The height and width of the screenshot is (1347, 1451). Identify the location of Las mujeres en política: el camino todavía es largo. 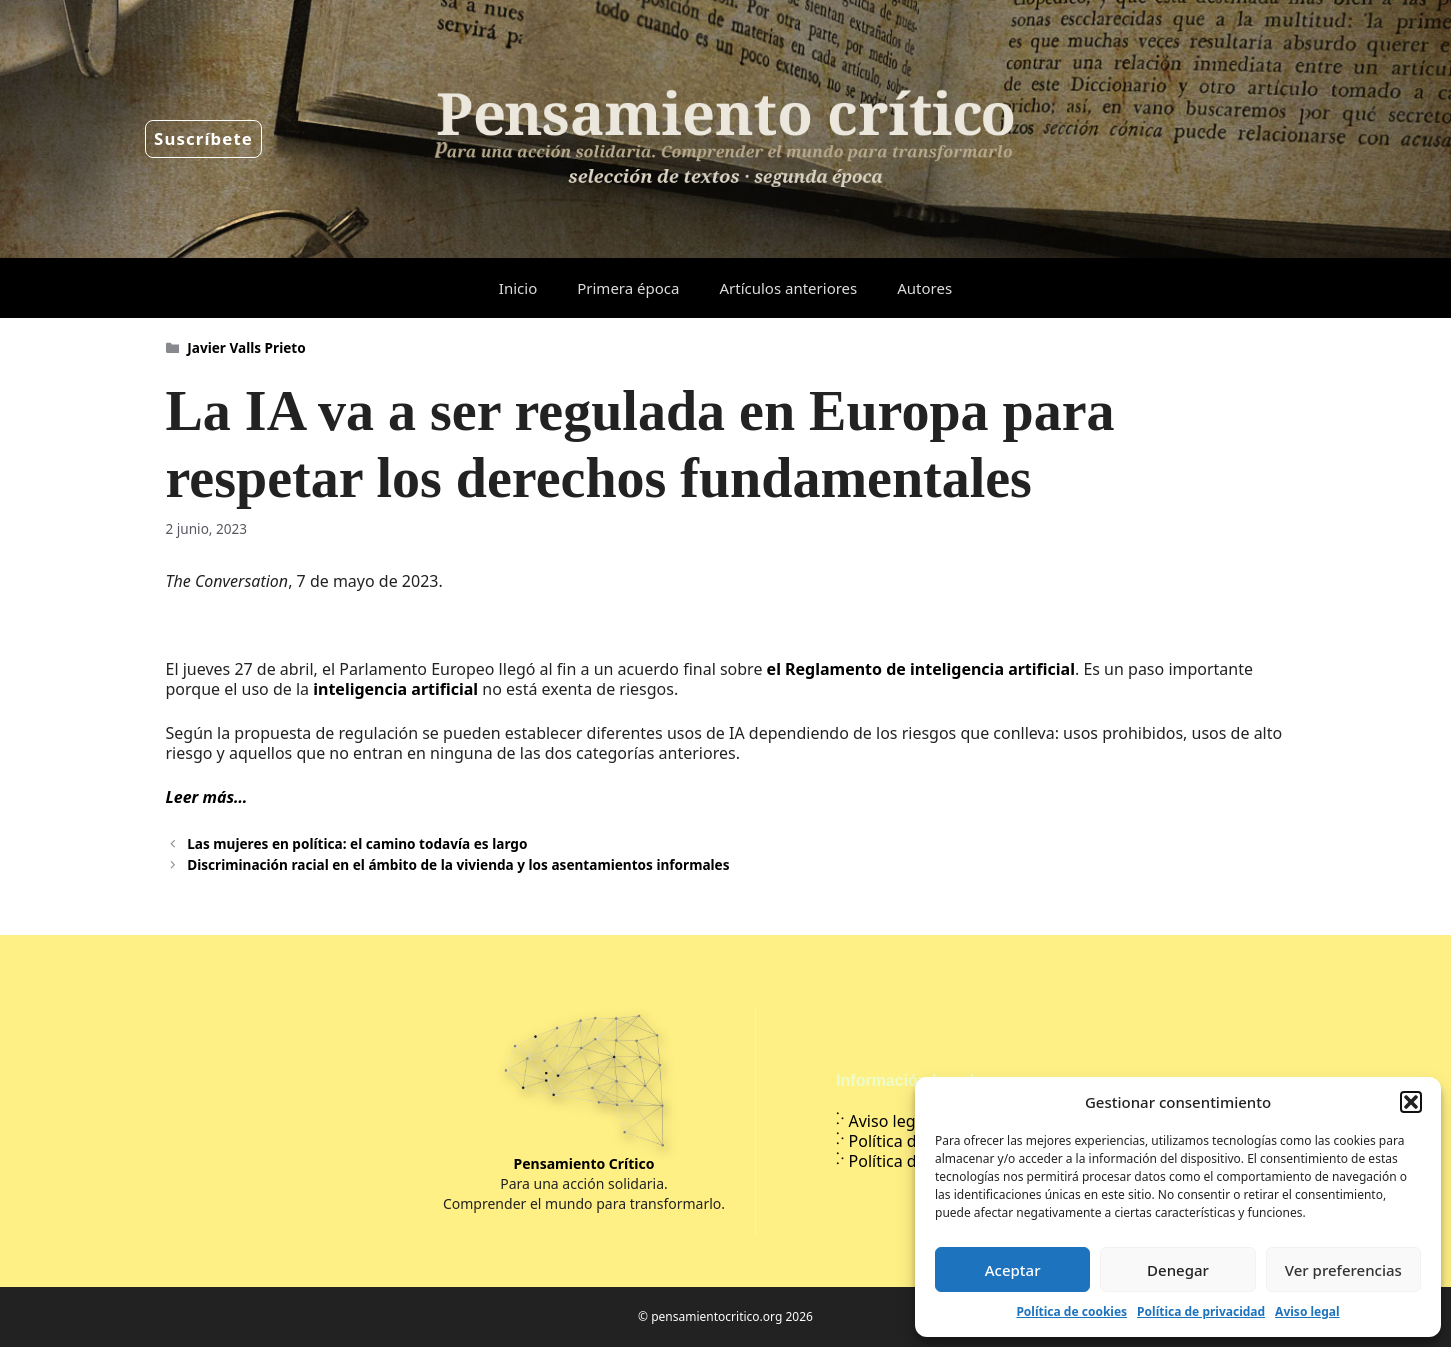
(357, 843).